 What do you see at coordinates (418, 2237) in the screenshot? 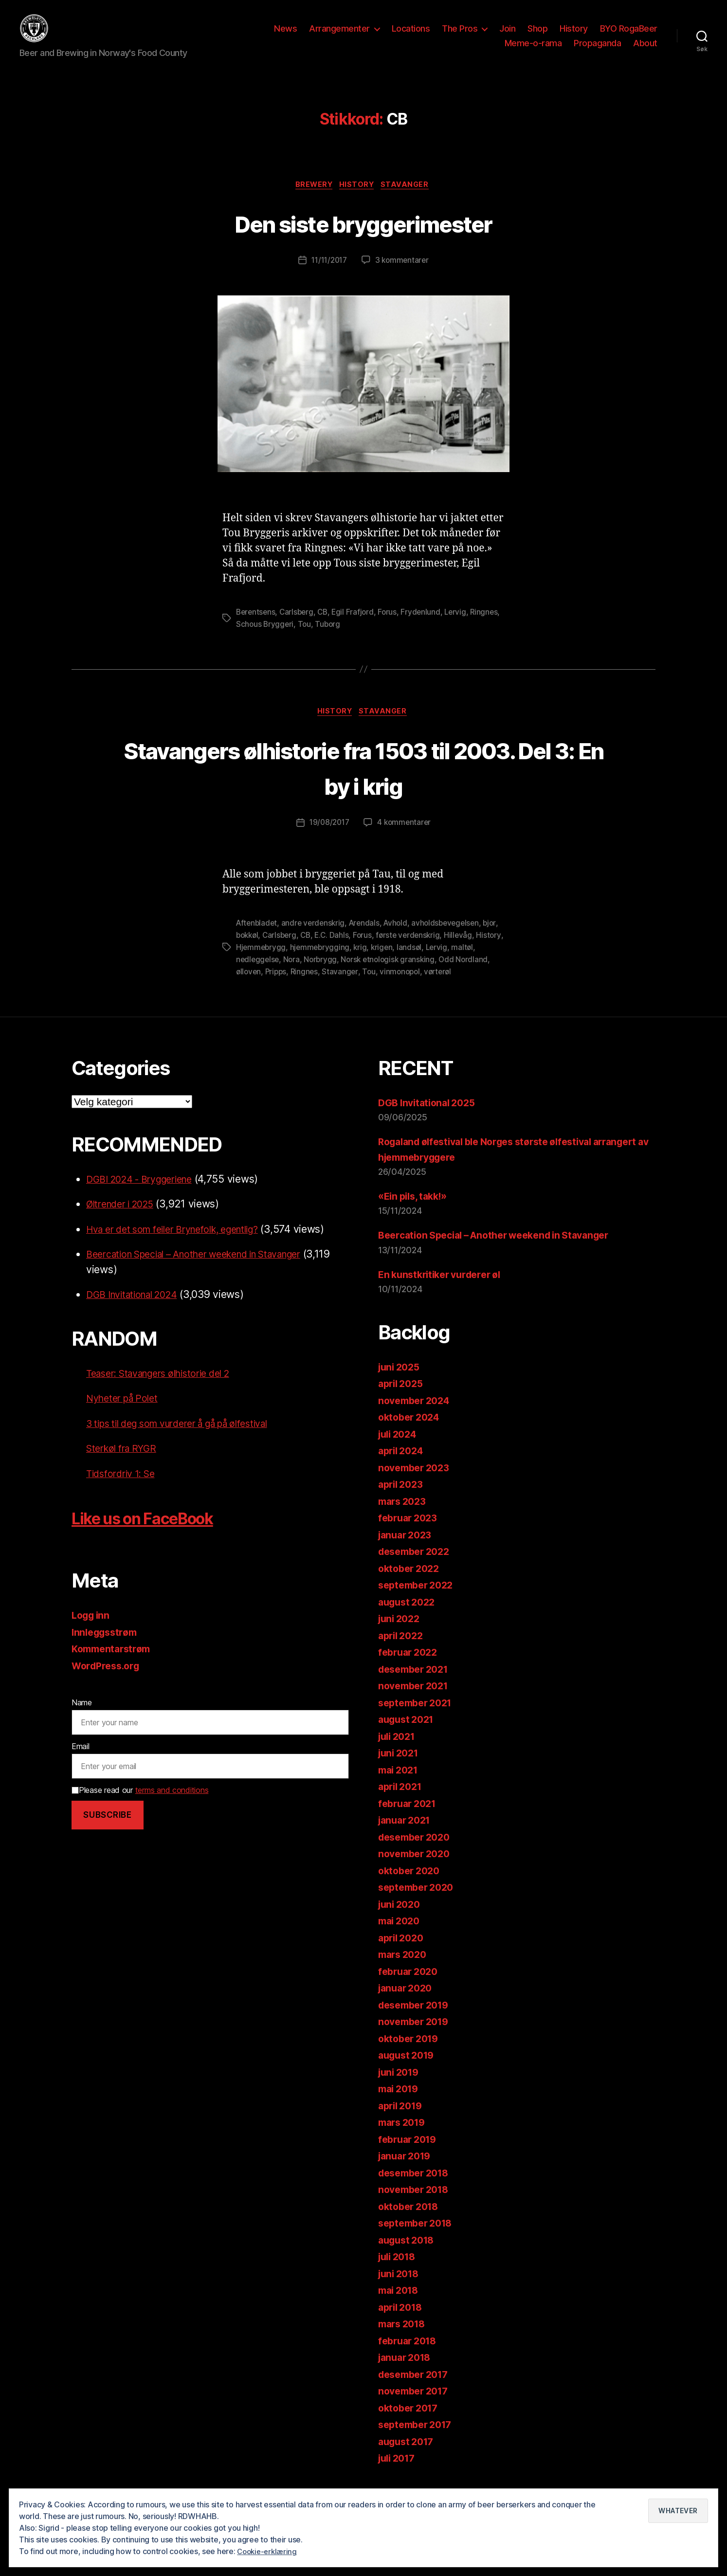
I see `september 2018` at bounding box center [418, 2237].